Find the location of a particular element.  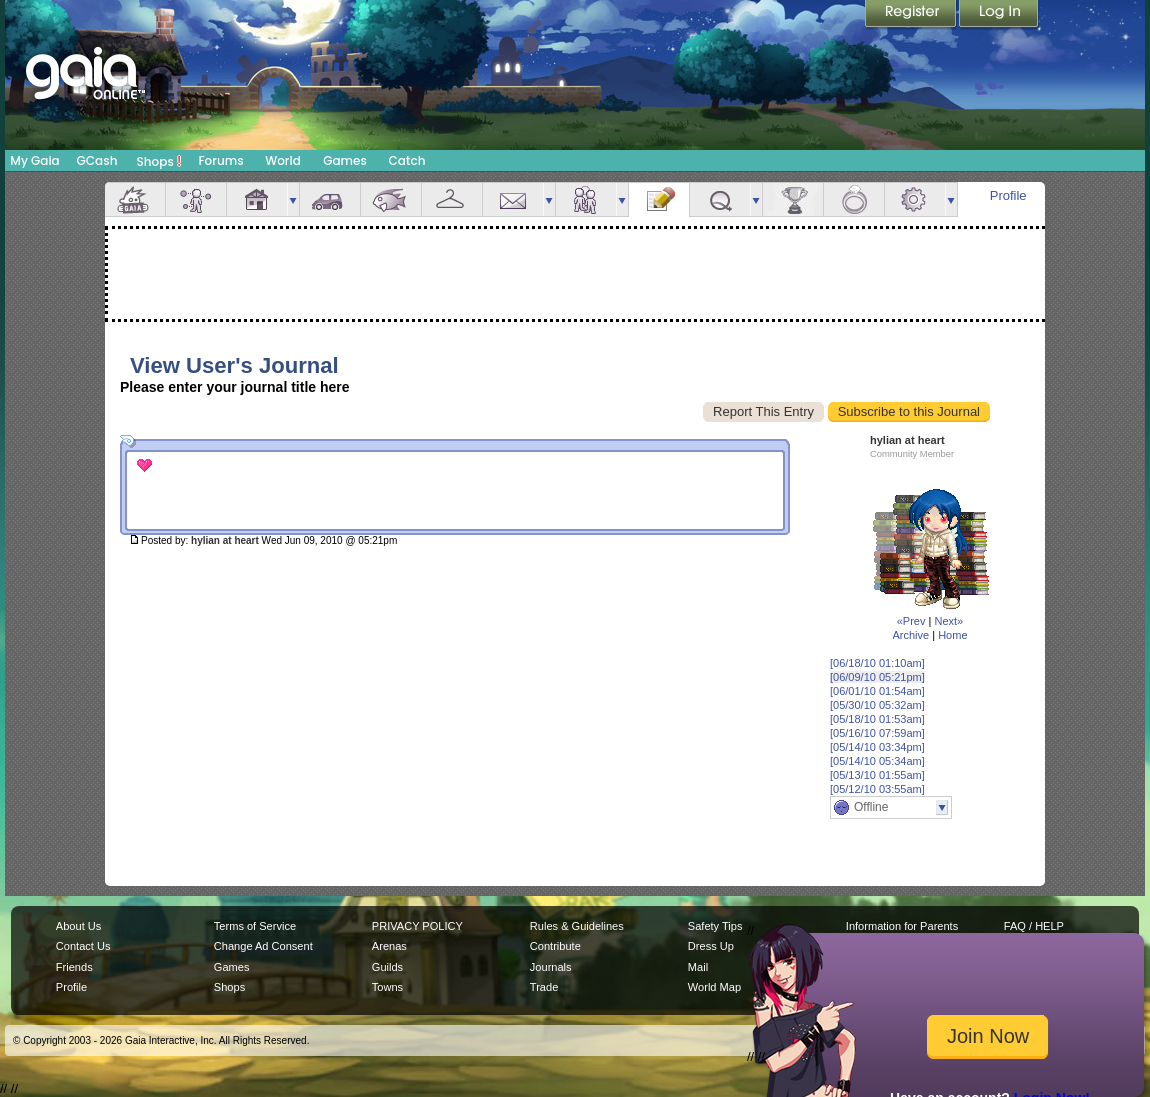

Car is located at coordinates (330, 199).